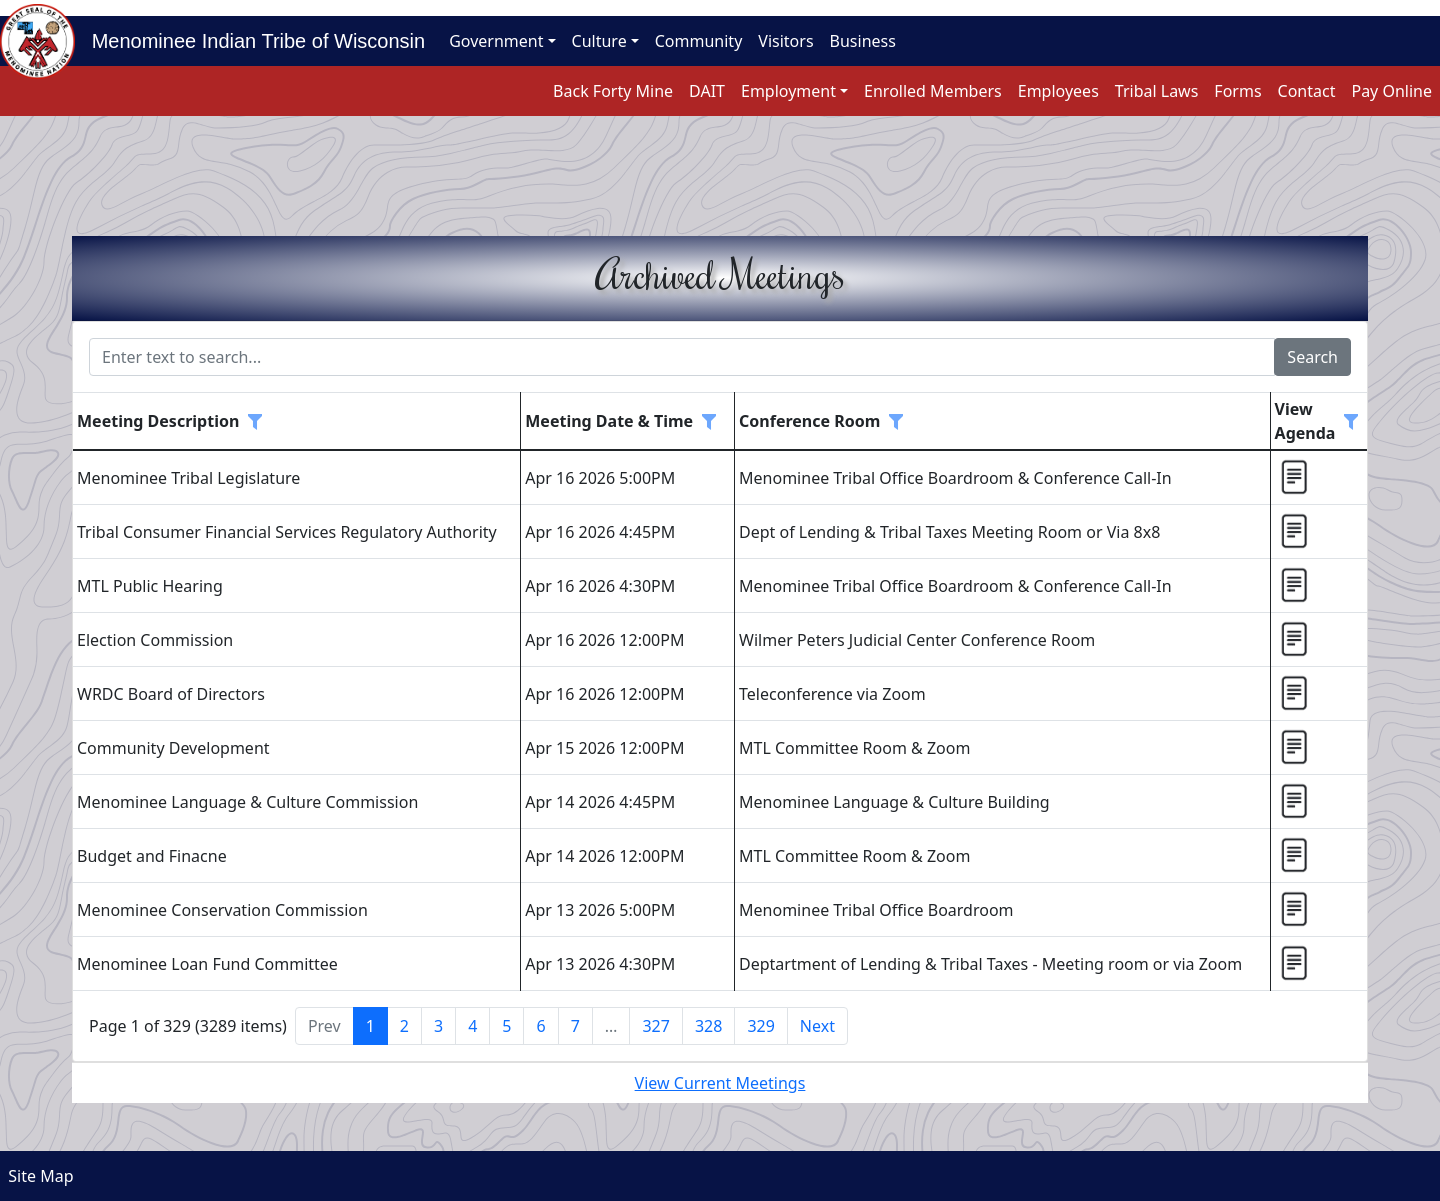 This screenshot has height=1201, width=1440. What do you see at coordinates (1391, 91) in the screenshot?
I see `Pay Online` at bounding box center [1391, 91].